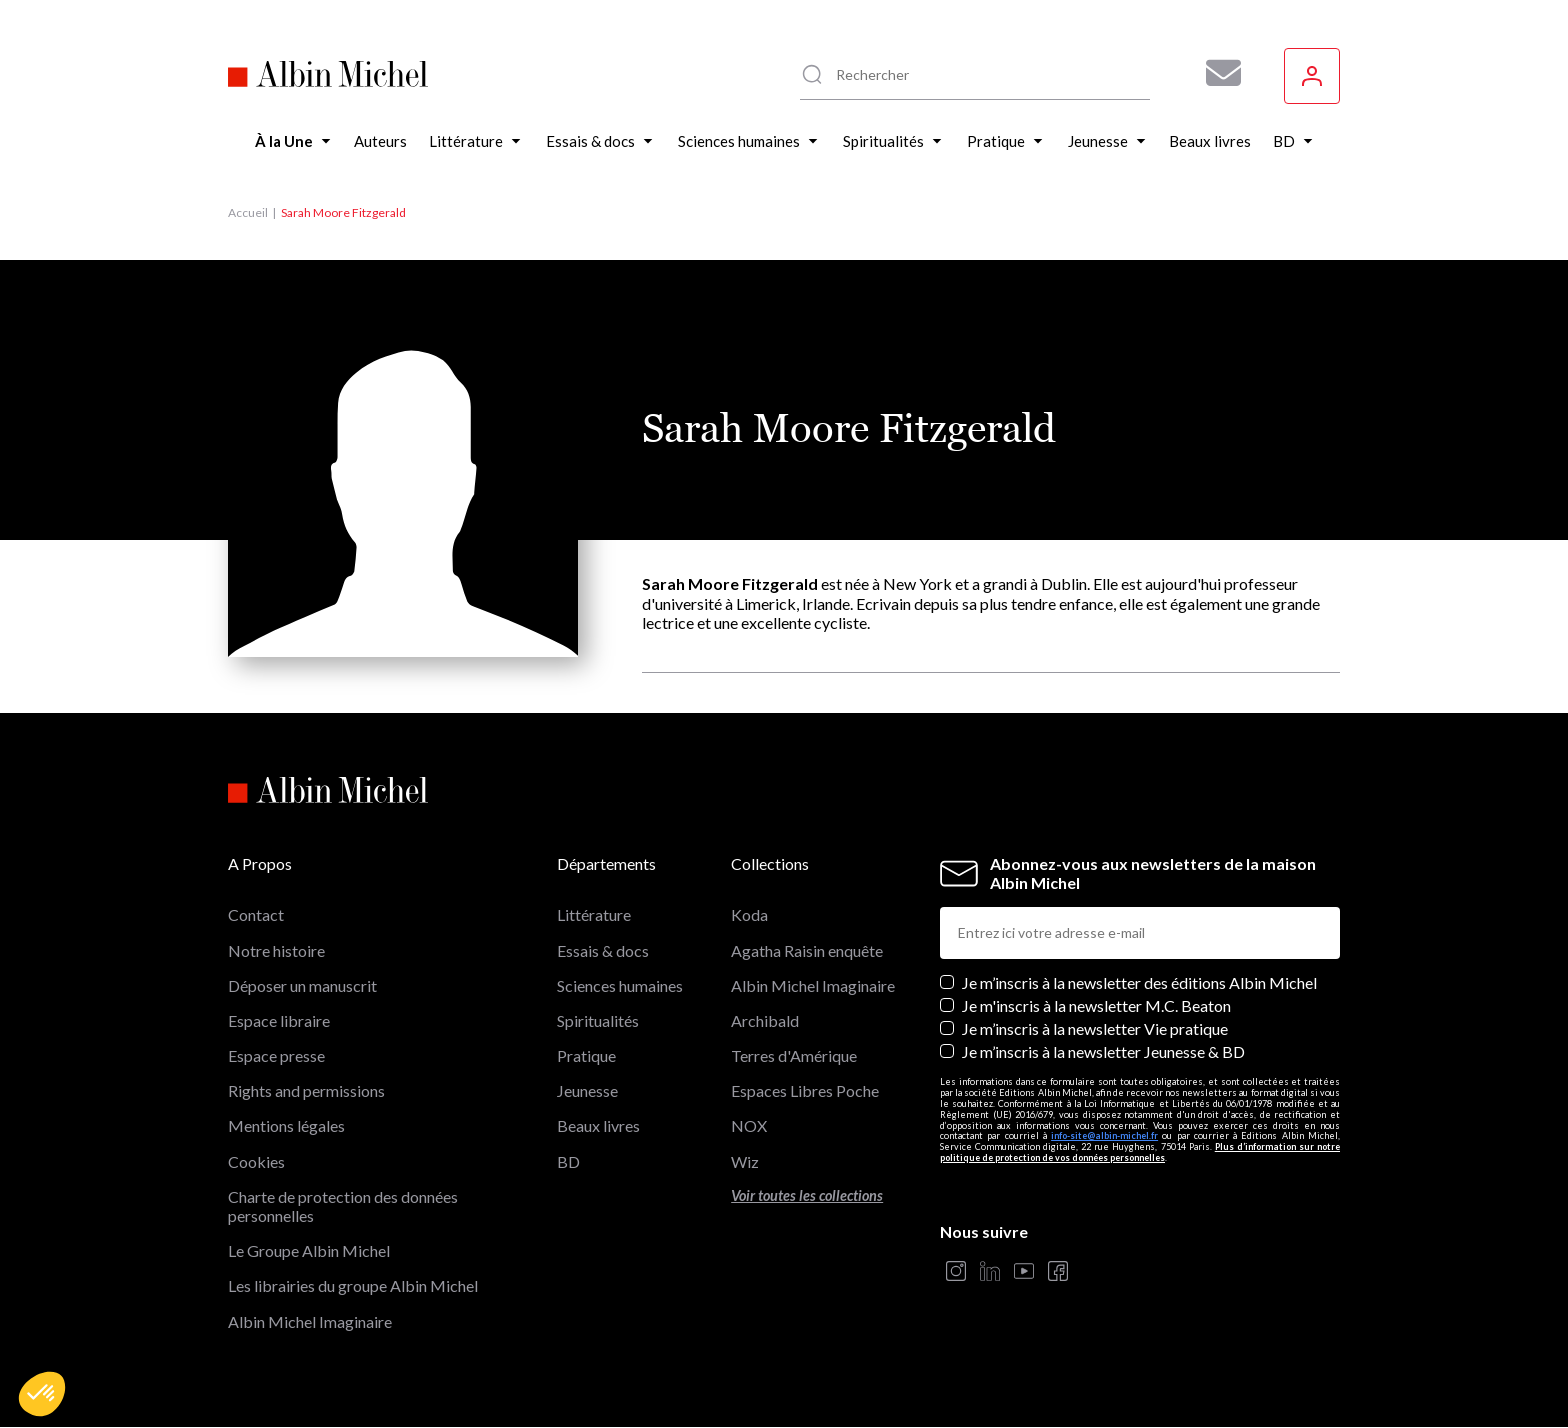  Describe the element at coordinates (353, 1285) in the screenshot. I see `Les librairies du groupe Albin Michel` at that location.